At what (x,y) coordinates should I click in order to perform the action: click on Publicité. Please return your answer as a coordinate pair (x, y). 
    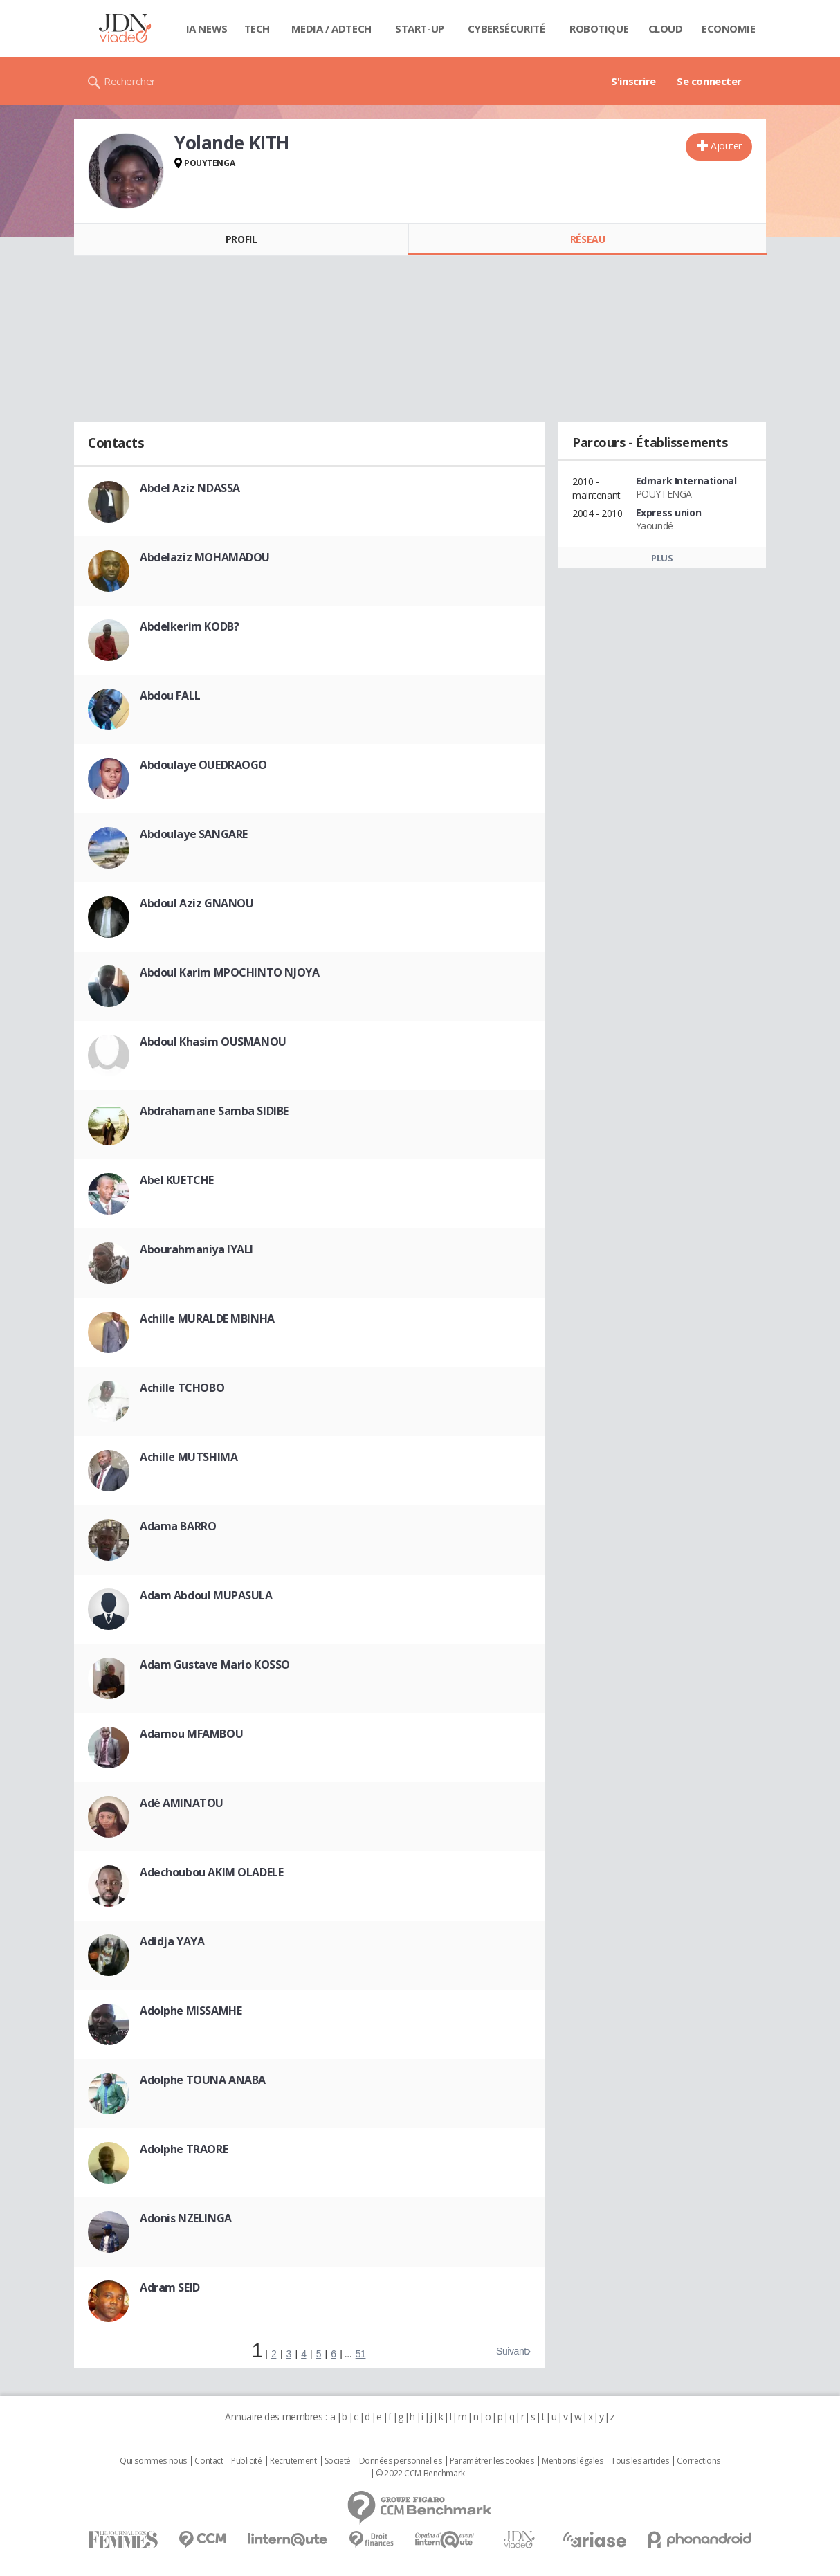
    Looking at the image, I should click on (246, 2461).